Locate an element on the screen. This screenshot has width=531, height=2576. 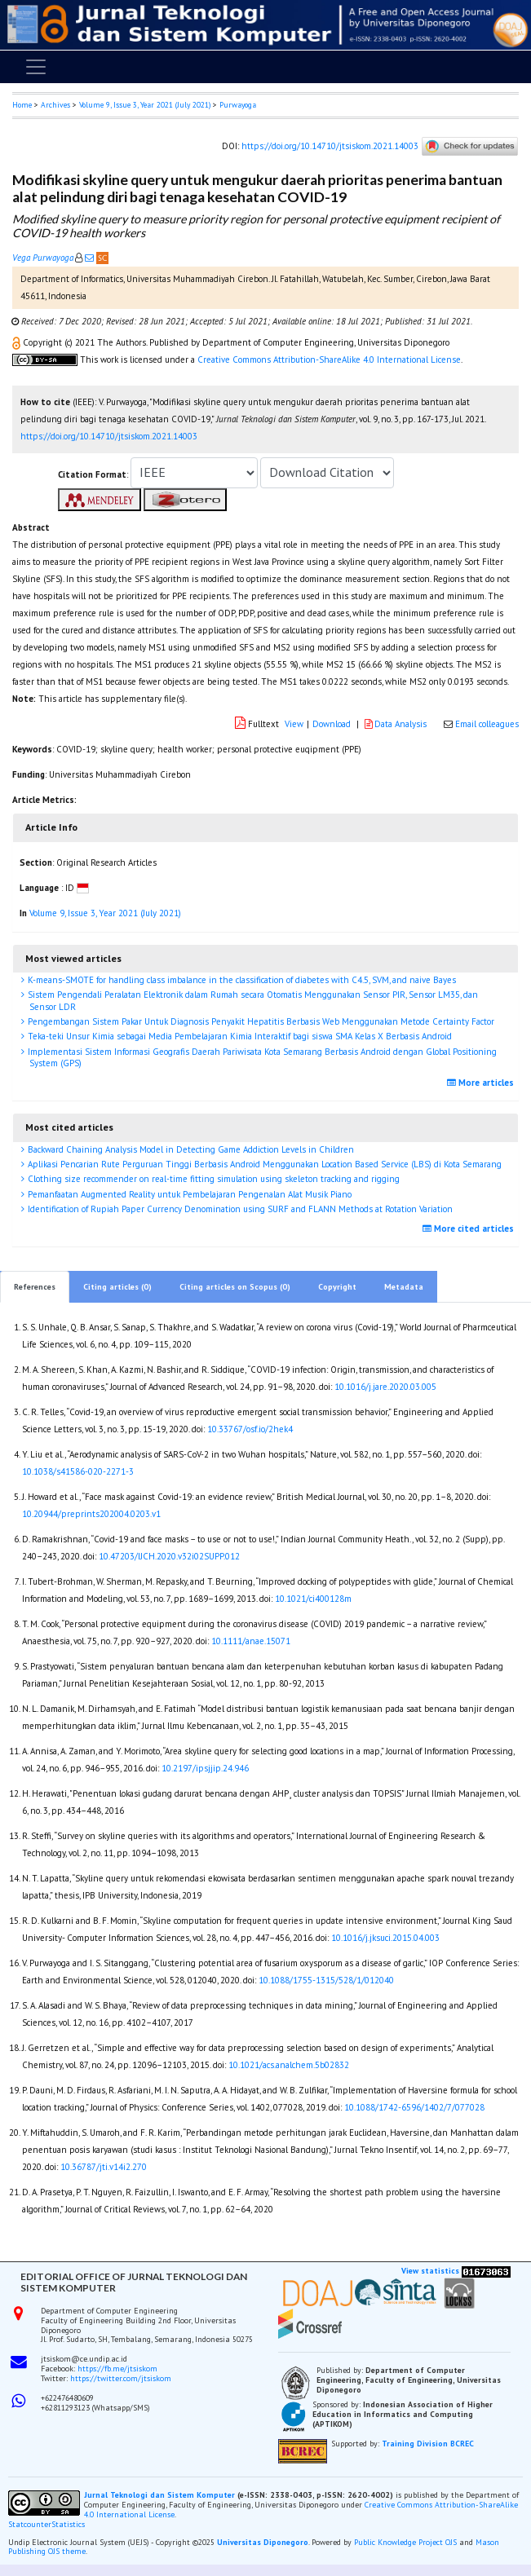
10.1088/1742-6596/1402/7/077028 is located at coordinates (414, 2107).